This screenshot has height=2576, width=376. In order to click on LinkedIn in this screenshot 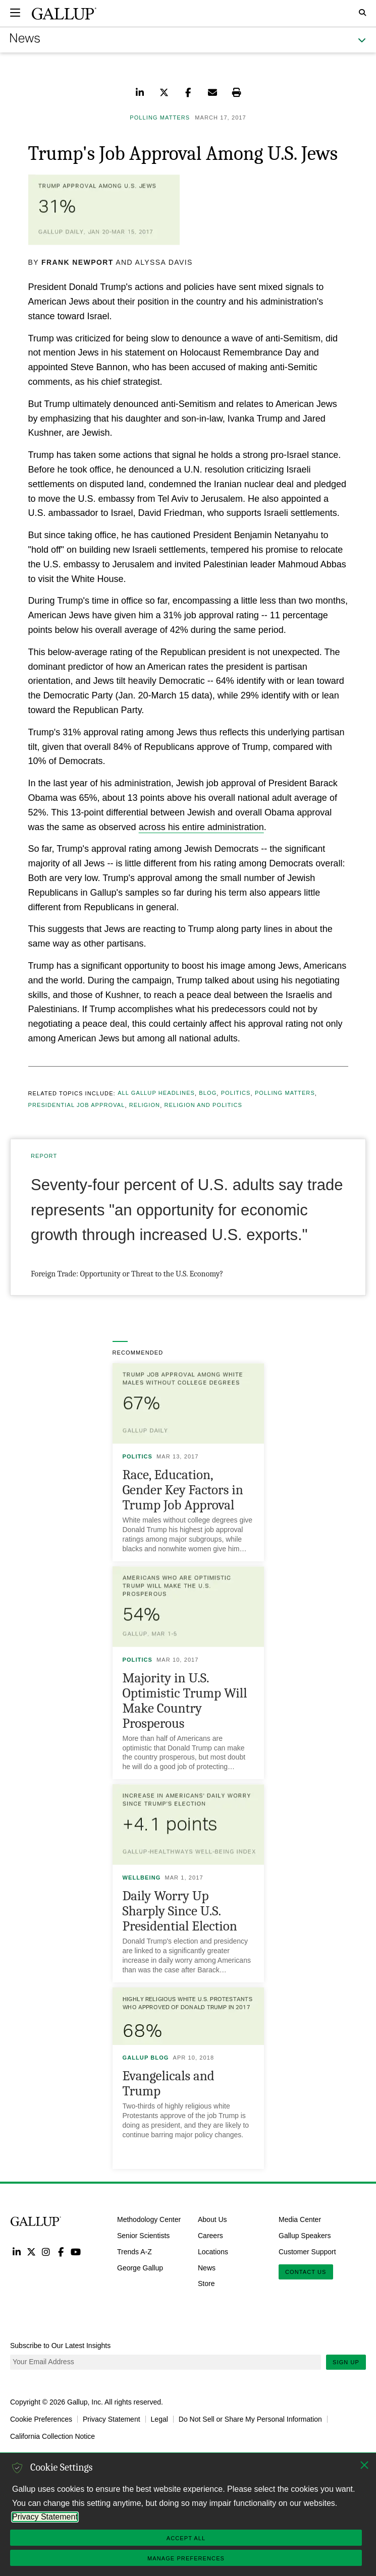, I will do `click(16, 2251)`.